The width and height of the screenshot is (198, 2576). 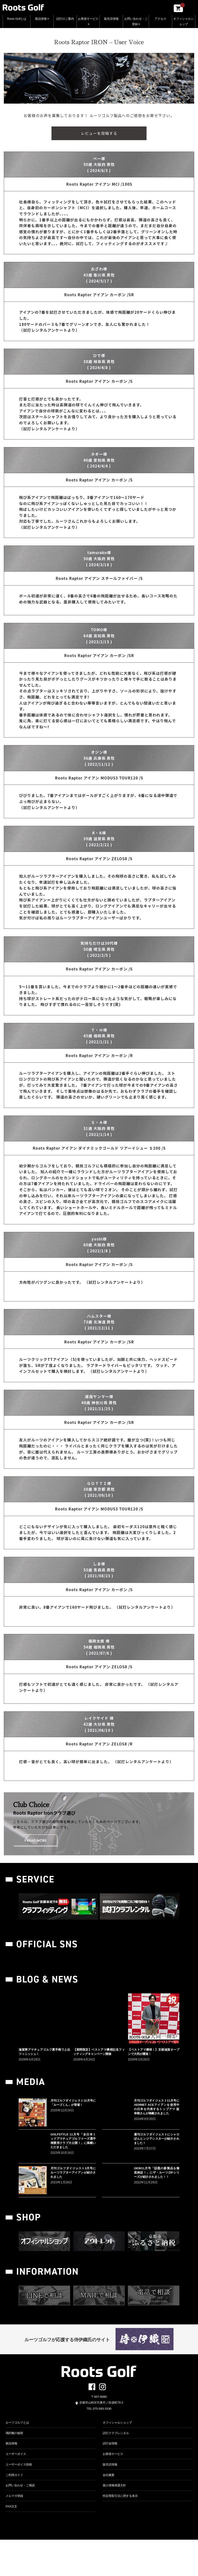 What do you see at coordinates (111, 18) in the screenshot?
I see `販売店情報` at bounding box center [111, 18].